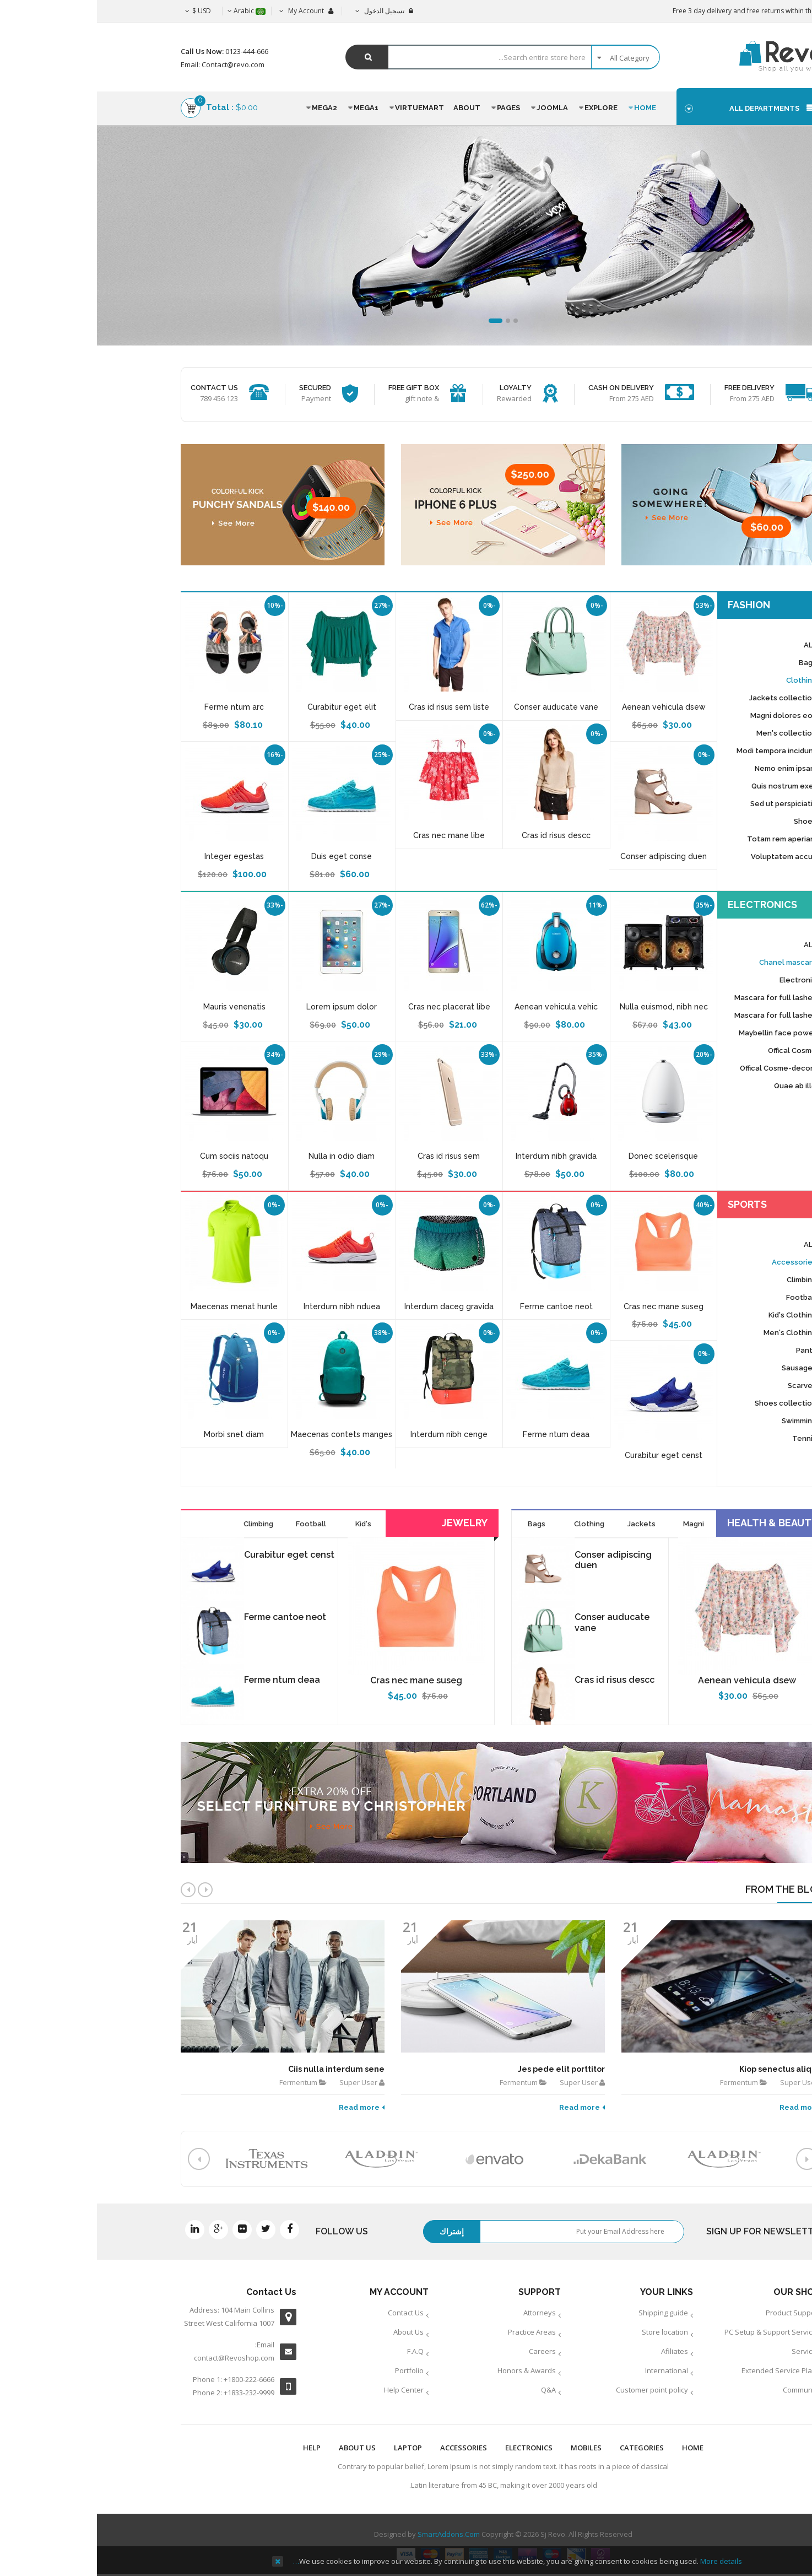  I want to click on Fermentum, so click(201, 2082).